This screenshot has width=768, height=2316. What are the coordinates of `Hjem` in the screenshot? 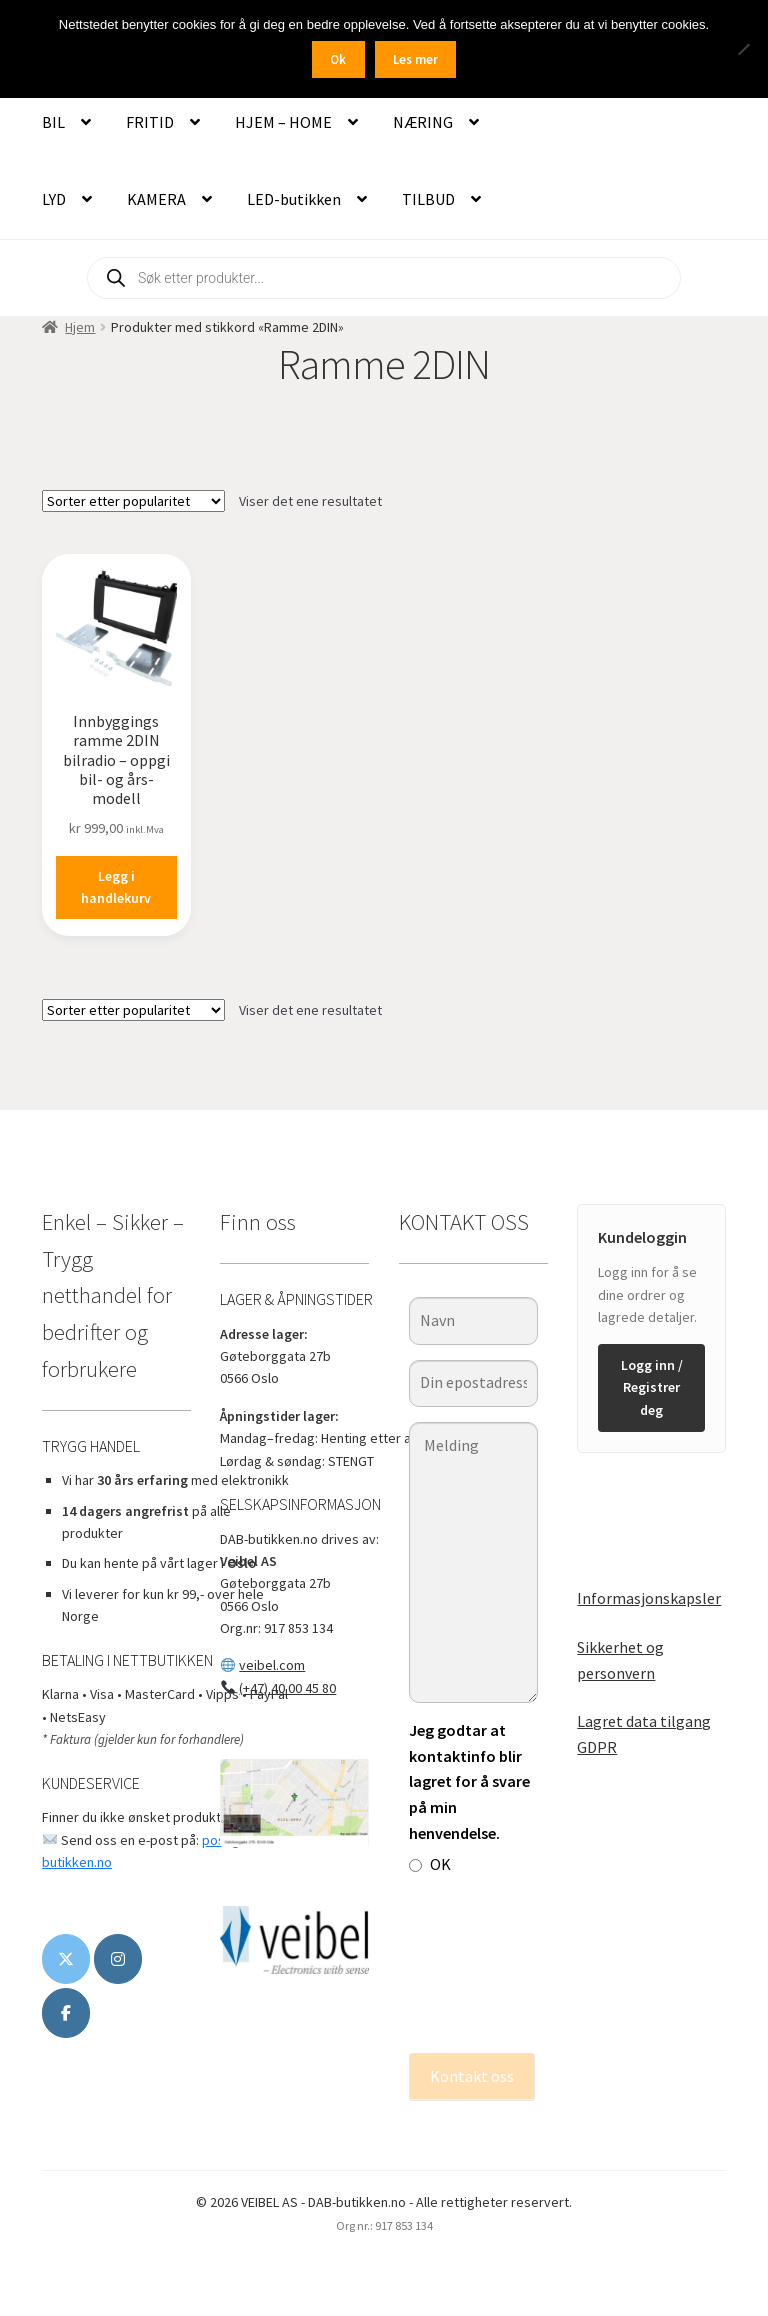 It's located at (80, 327).